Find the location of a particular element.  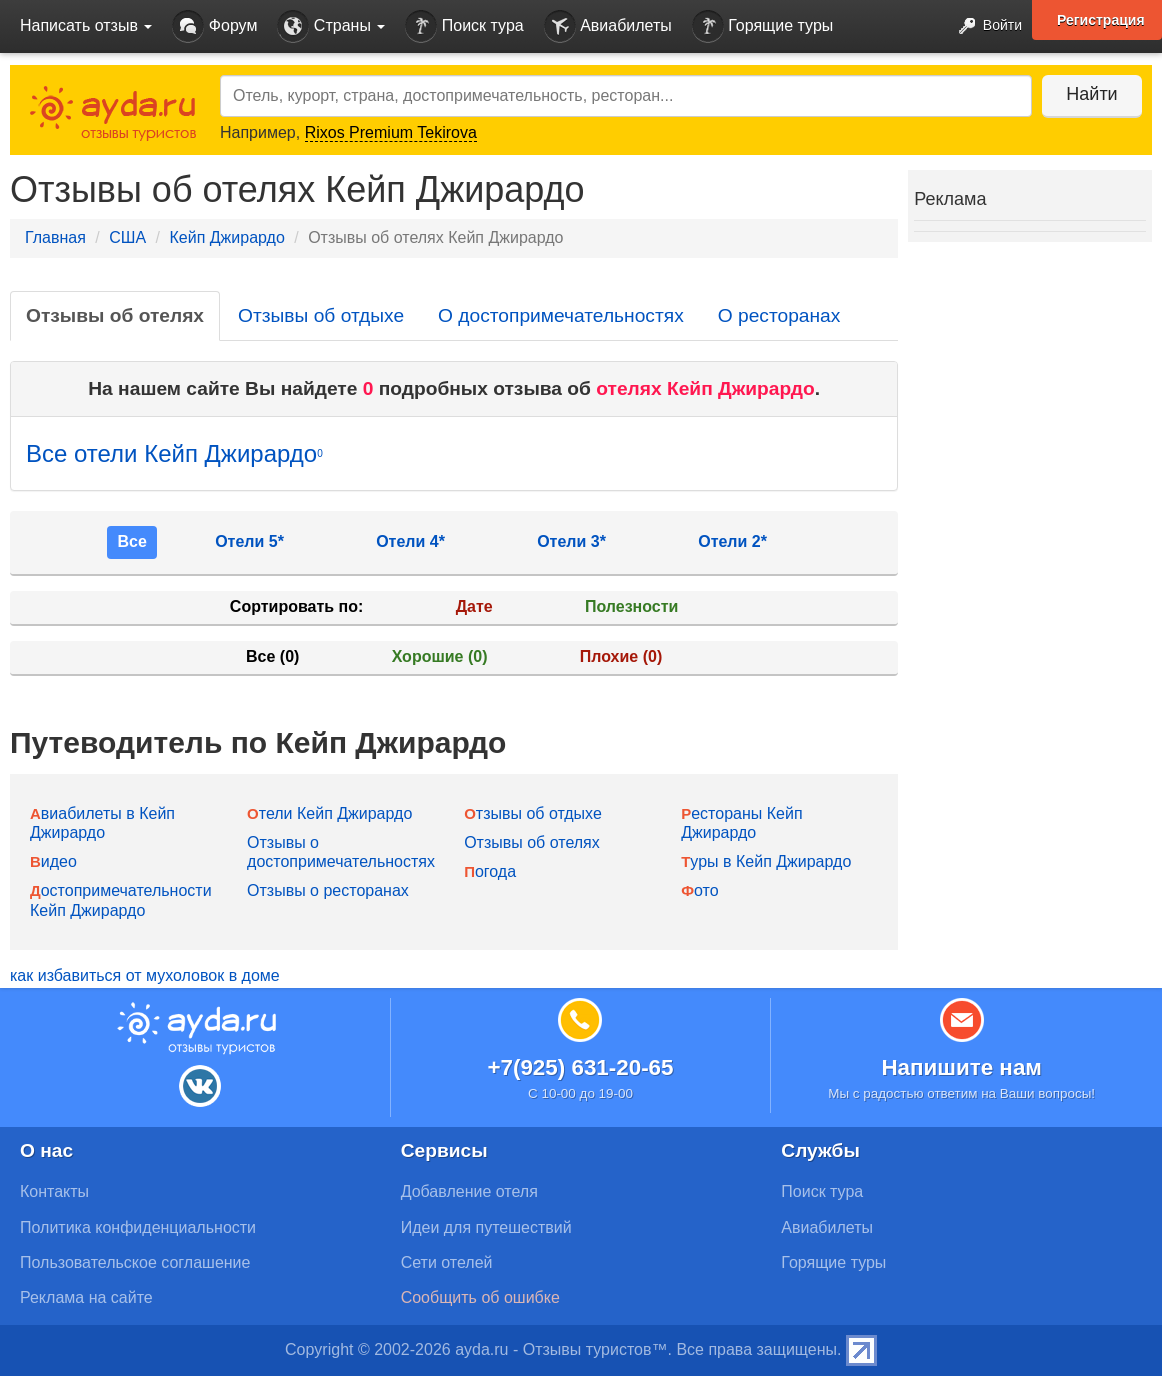

Отели Кейп Джирардо is located at coordinates (329, 813).